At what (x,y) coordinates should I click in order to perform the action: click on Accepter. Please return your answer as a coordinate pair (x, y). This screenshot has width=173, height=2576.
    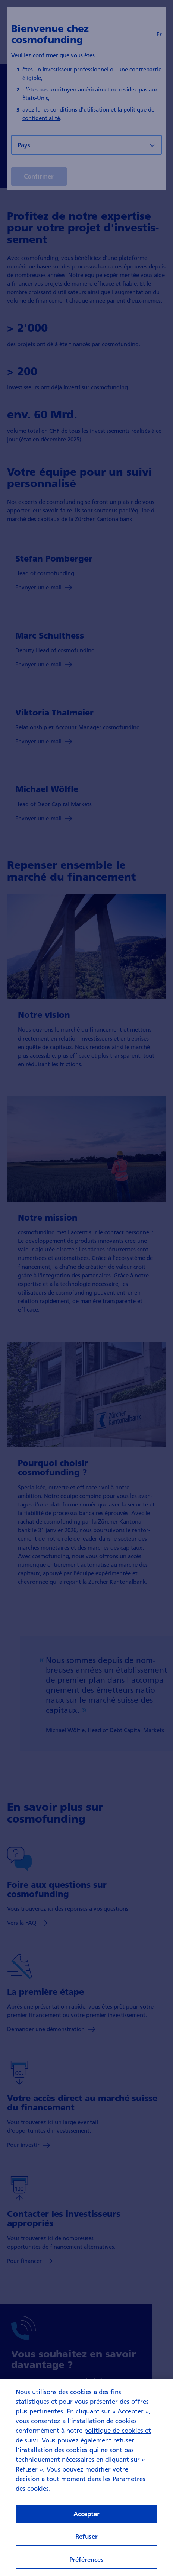
    Looking at the image, I should click on (86, 2514).